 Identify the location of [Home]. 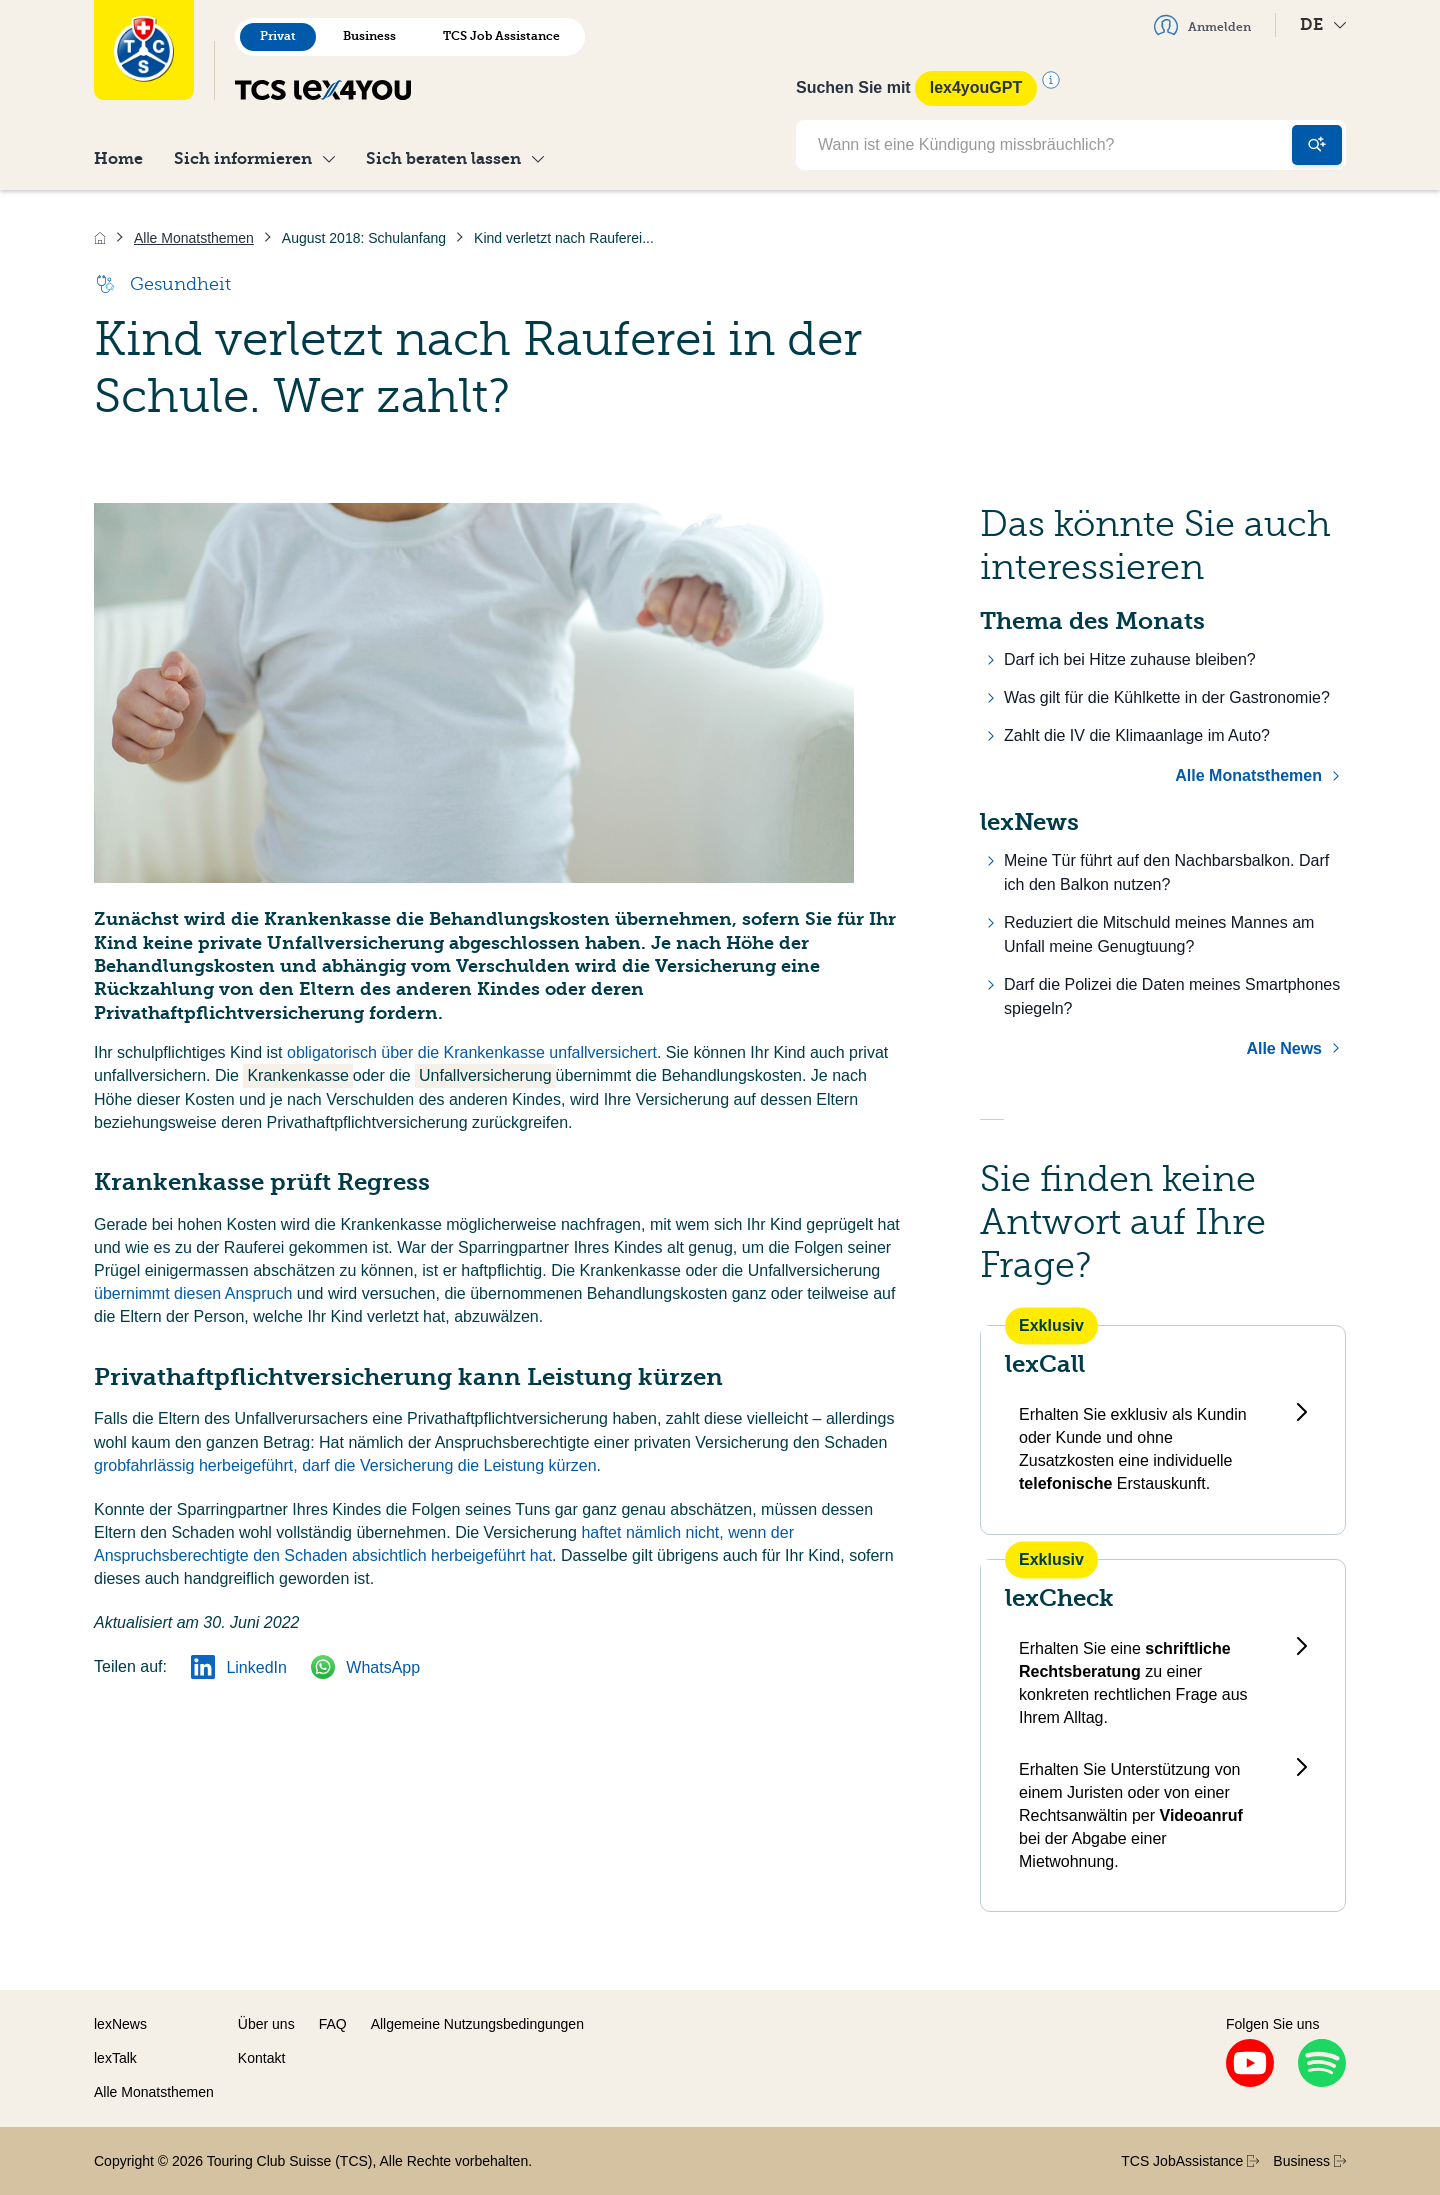
(100, 238).